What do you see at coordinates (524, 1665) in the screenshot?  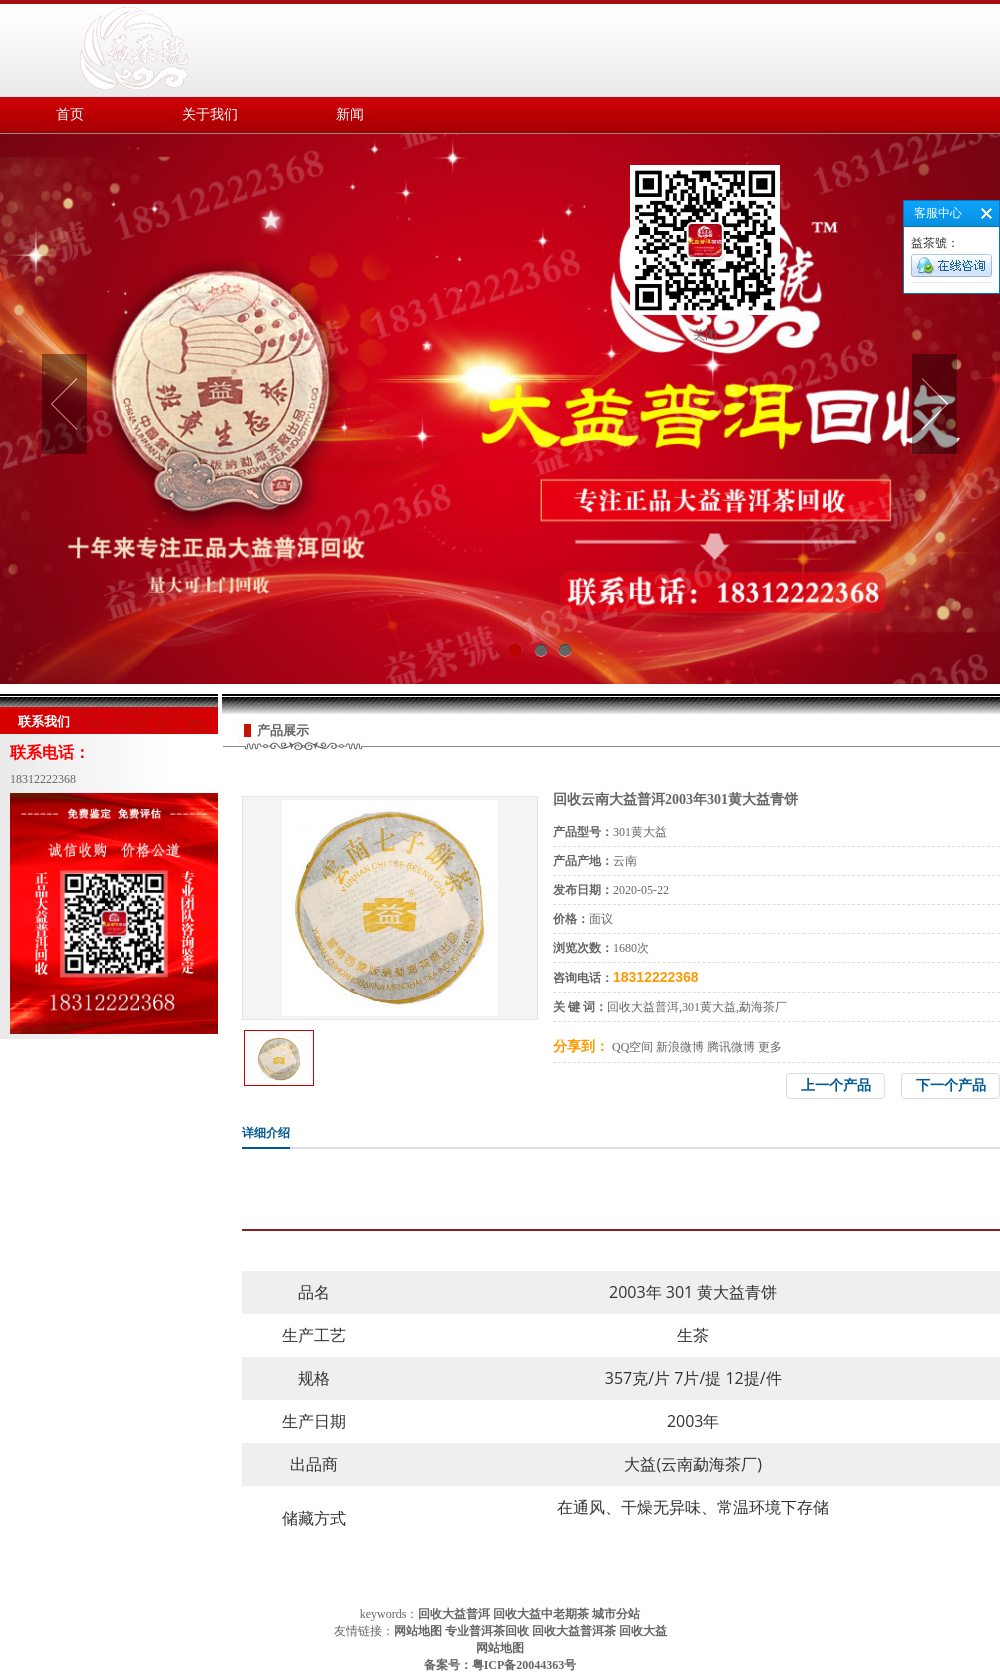 I see `粤ICP备20044363号` at bounding box center [524, 1665].